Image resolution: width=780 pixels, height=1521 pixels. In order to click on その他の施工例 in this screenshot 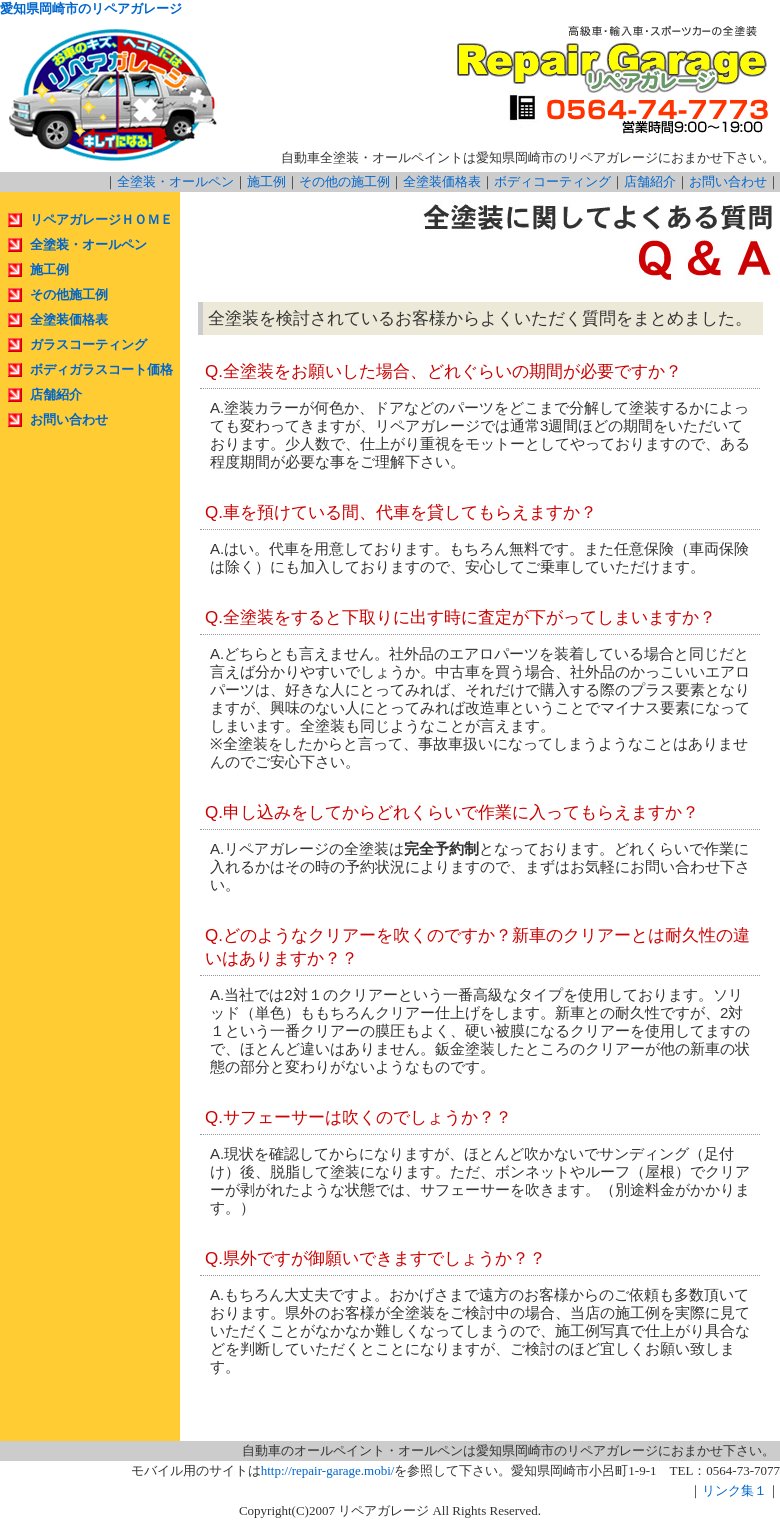, I will do `click(344, 181)`.